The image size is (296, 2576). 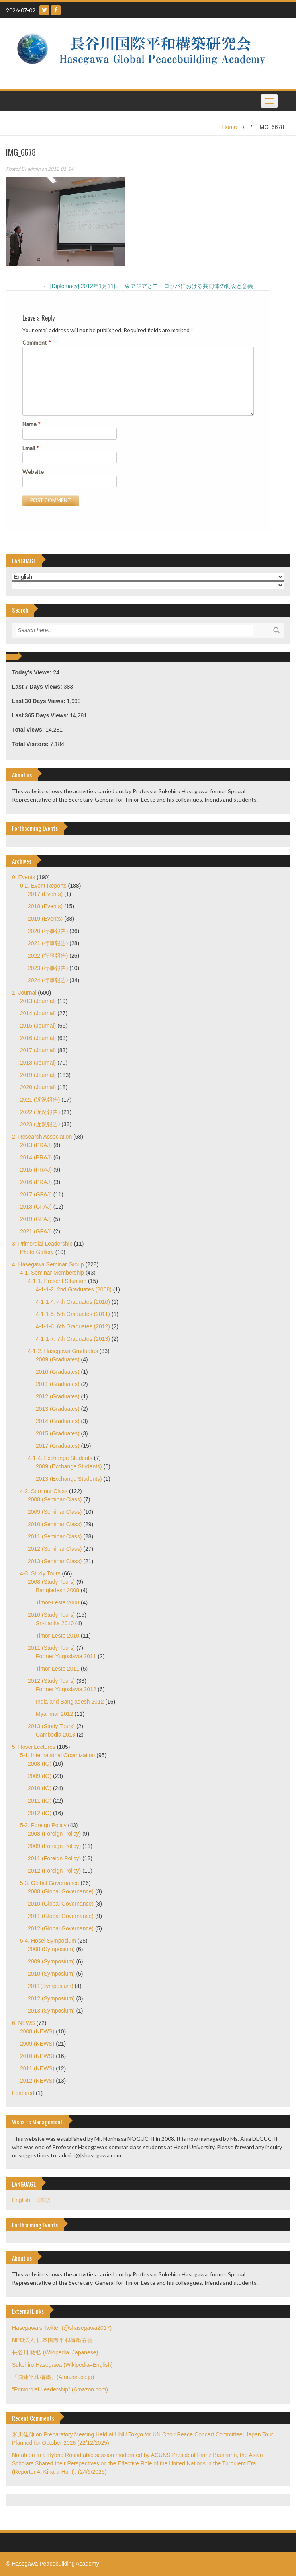 I want to click on 2011 (Foreign Policy), so click(x=54, y=1858).